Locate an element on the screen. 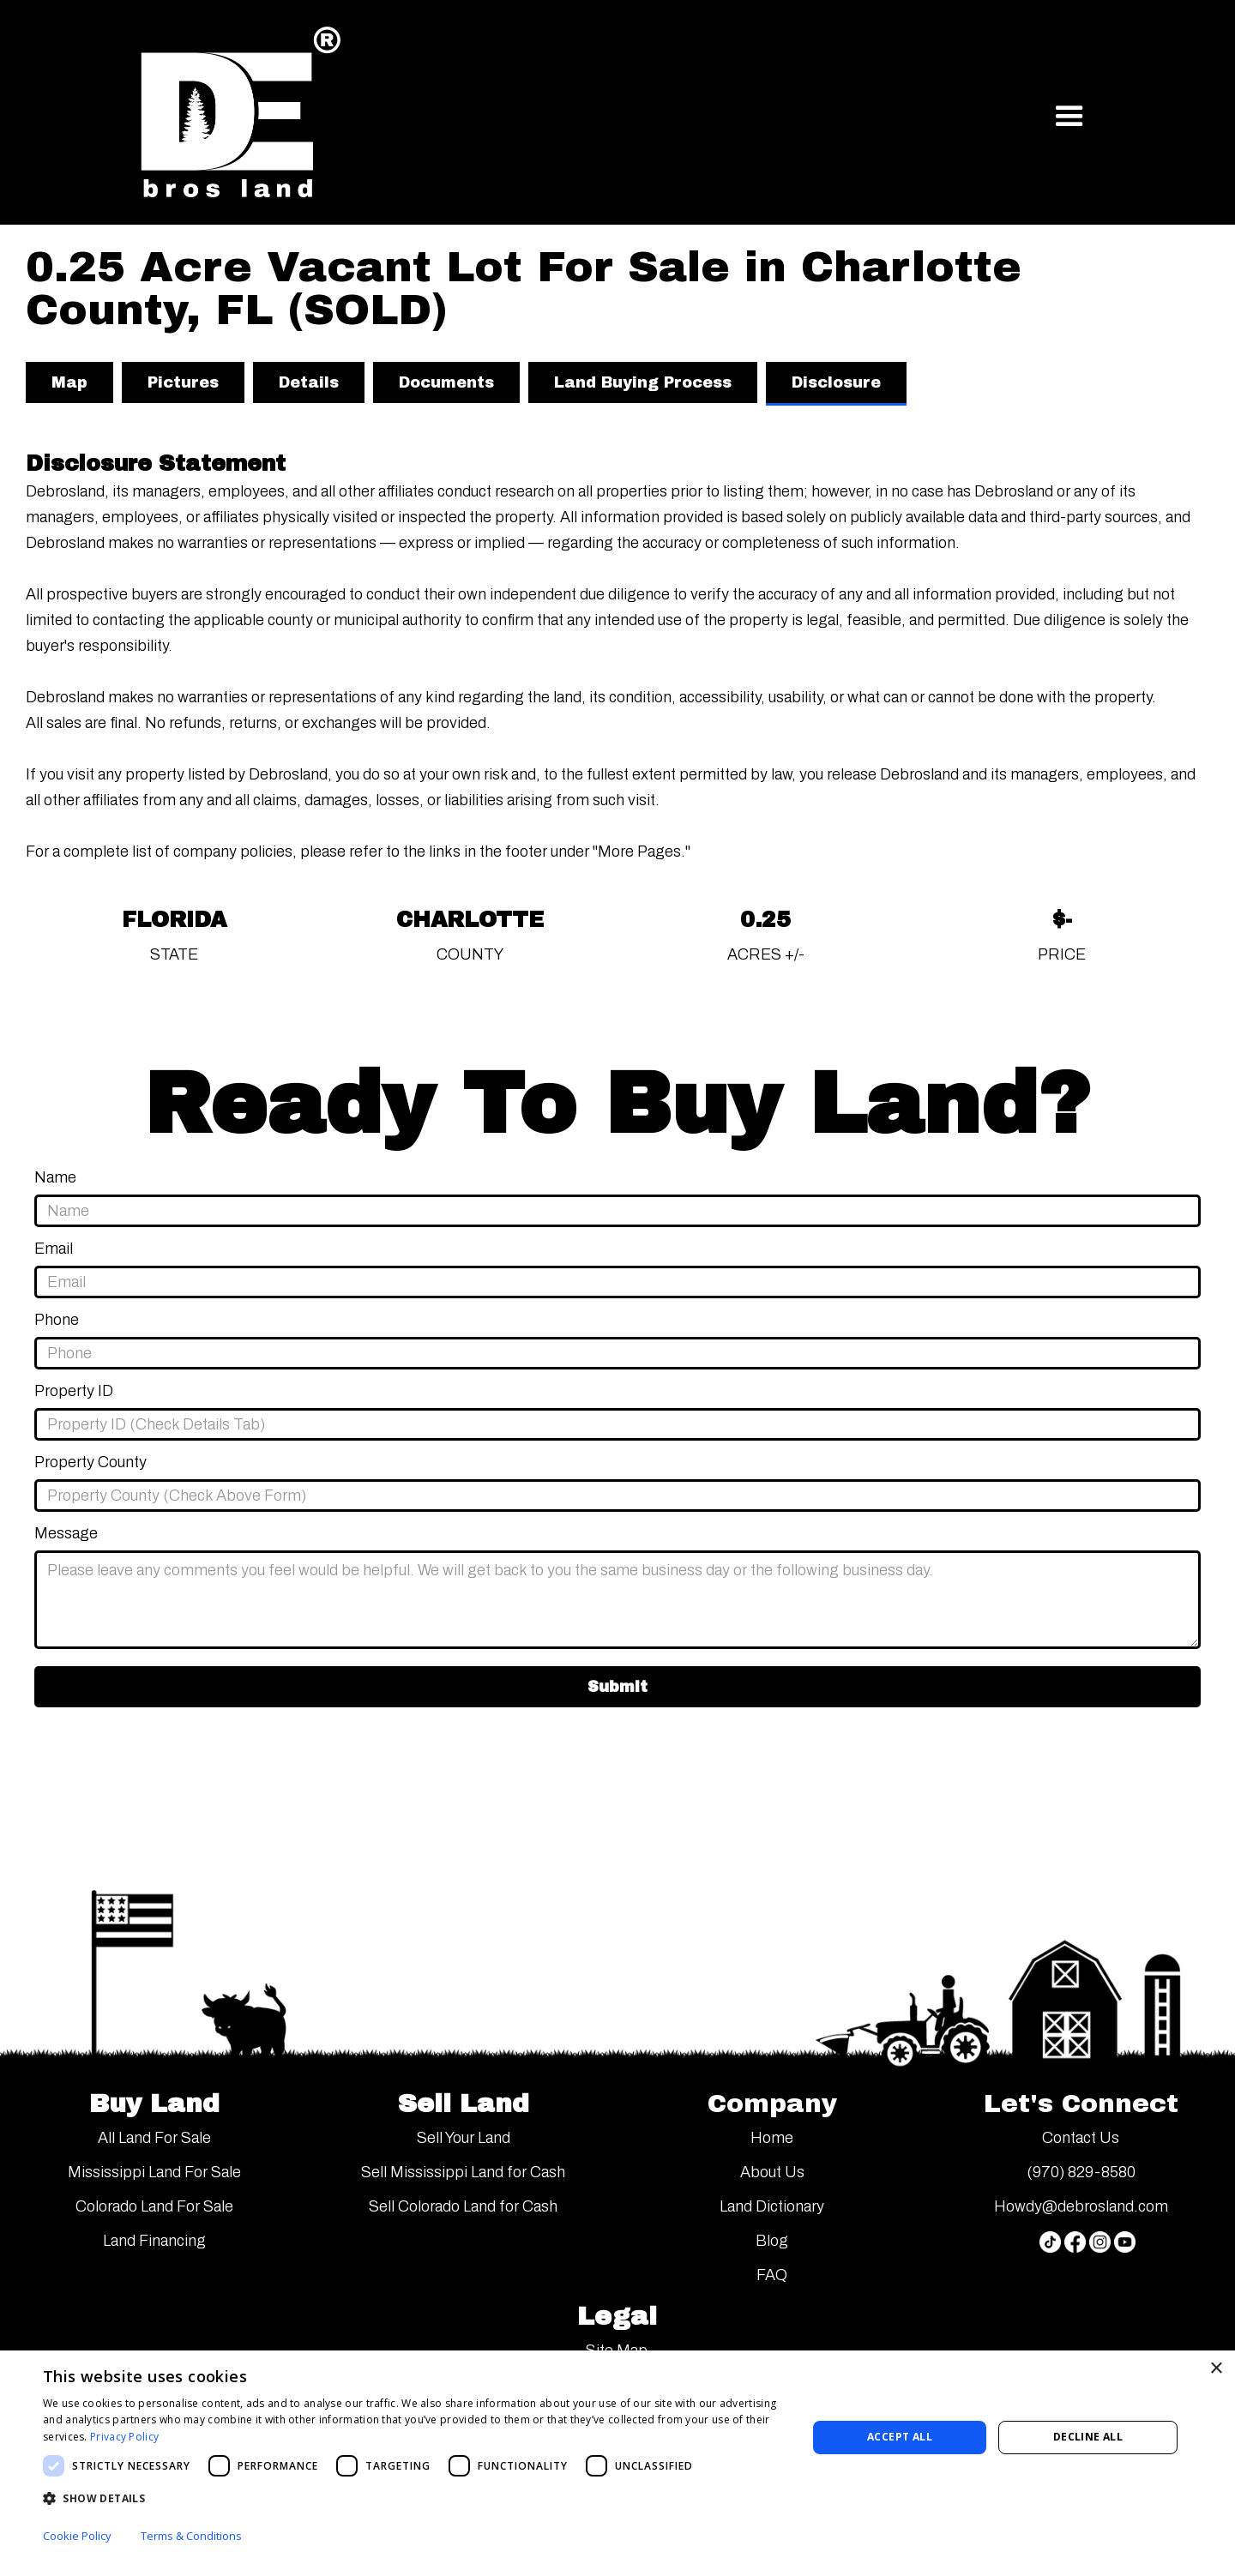 The width and height of the screenshot is (1235, 2576). Message is located at coordinates (66, 1533).